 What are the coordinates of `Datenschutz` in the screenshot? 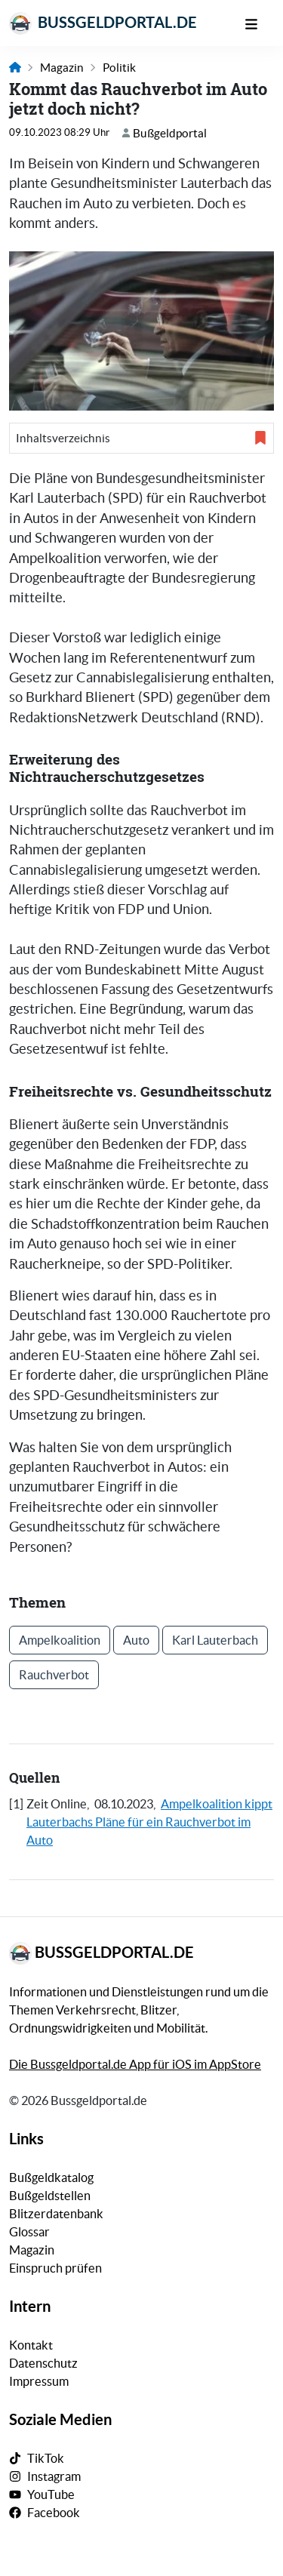 It's located at (43, 2363).